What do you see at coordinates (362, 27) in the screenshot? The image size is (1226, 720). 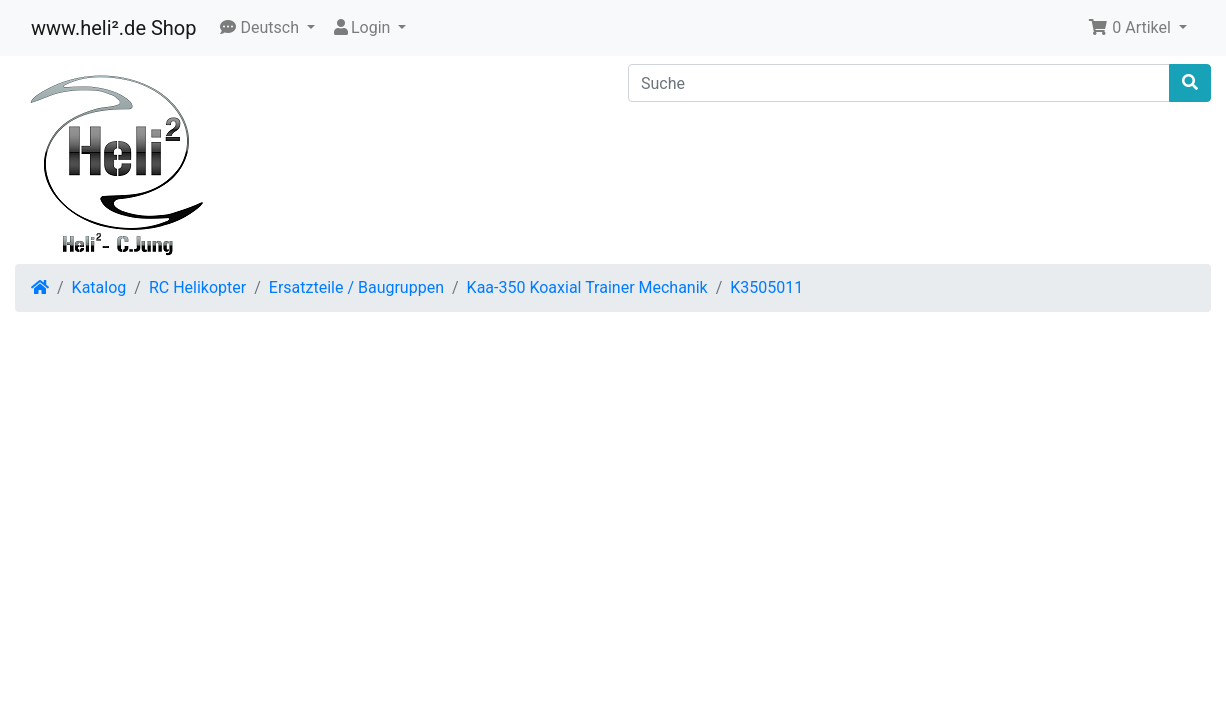 I see `Login [button]` at bounding box center [362, 27].